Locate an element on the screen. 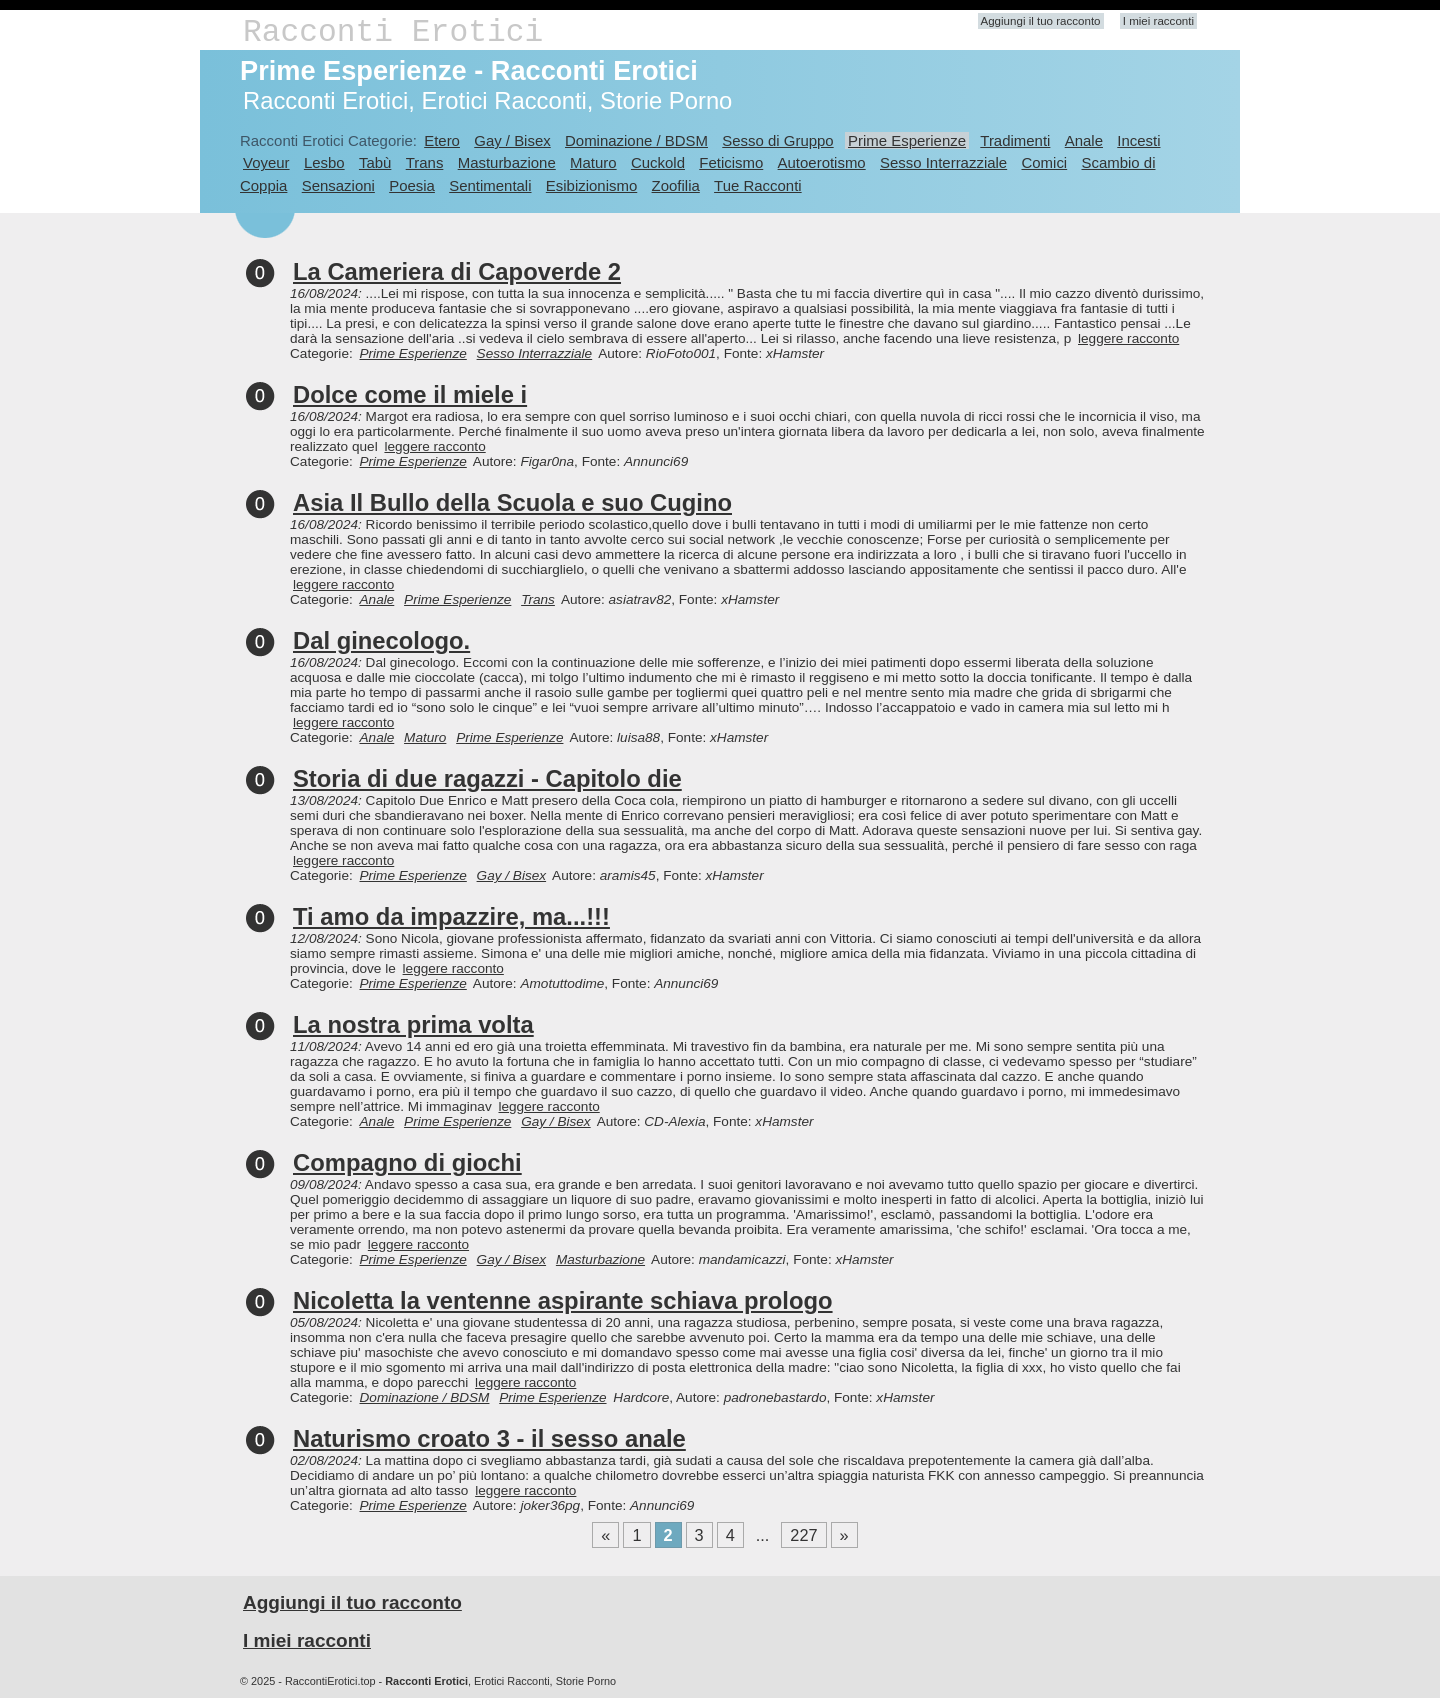  Nicoletta la ventenne aspirante schiava prologo is located at coordinates (563, 1300).